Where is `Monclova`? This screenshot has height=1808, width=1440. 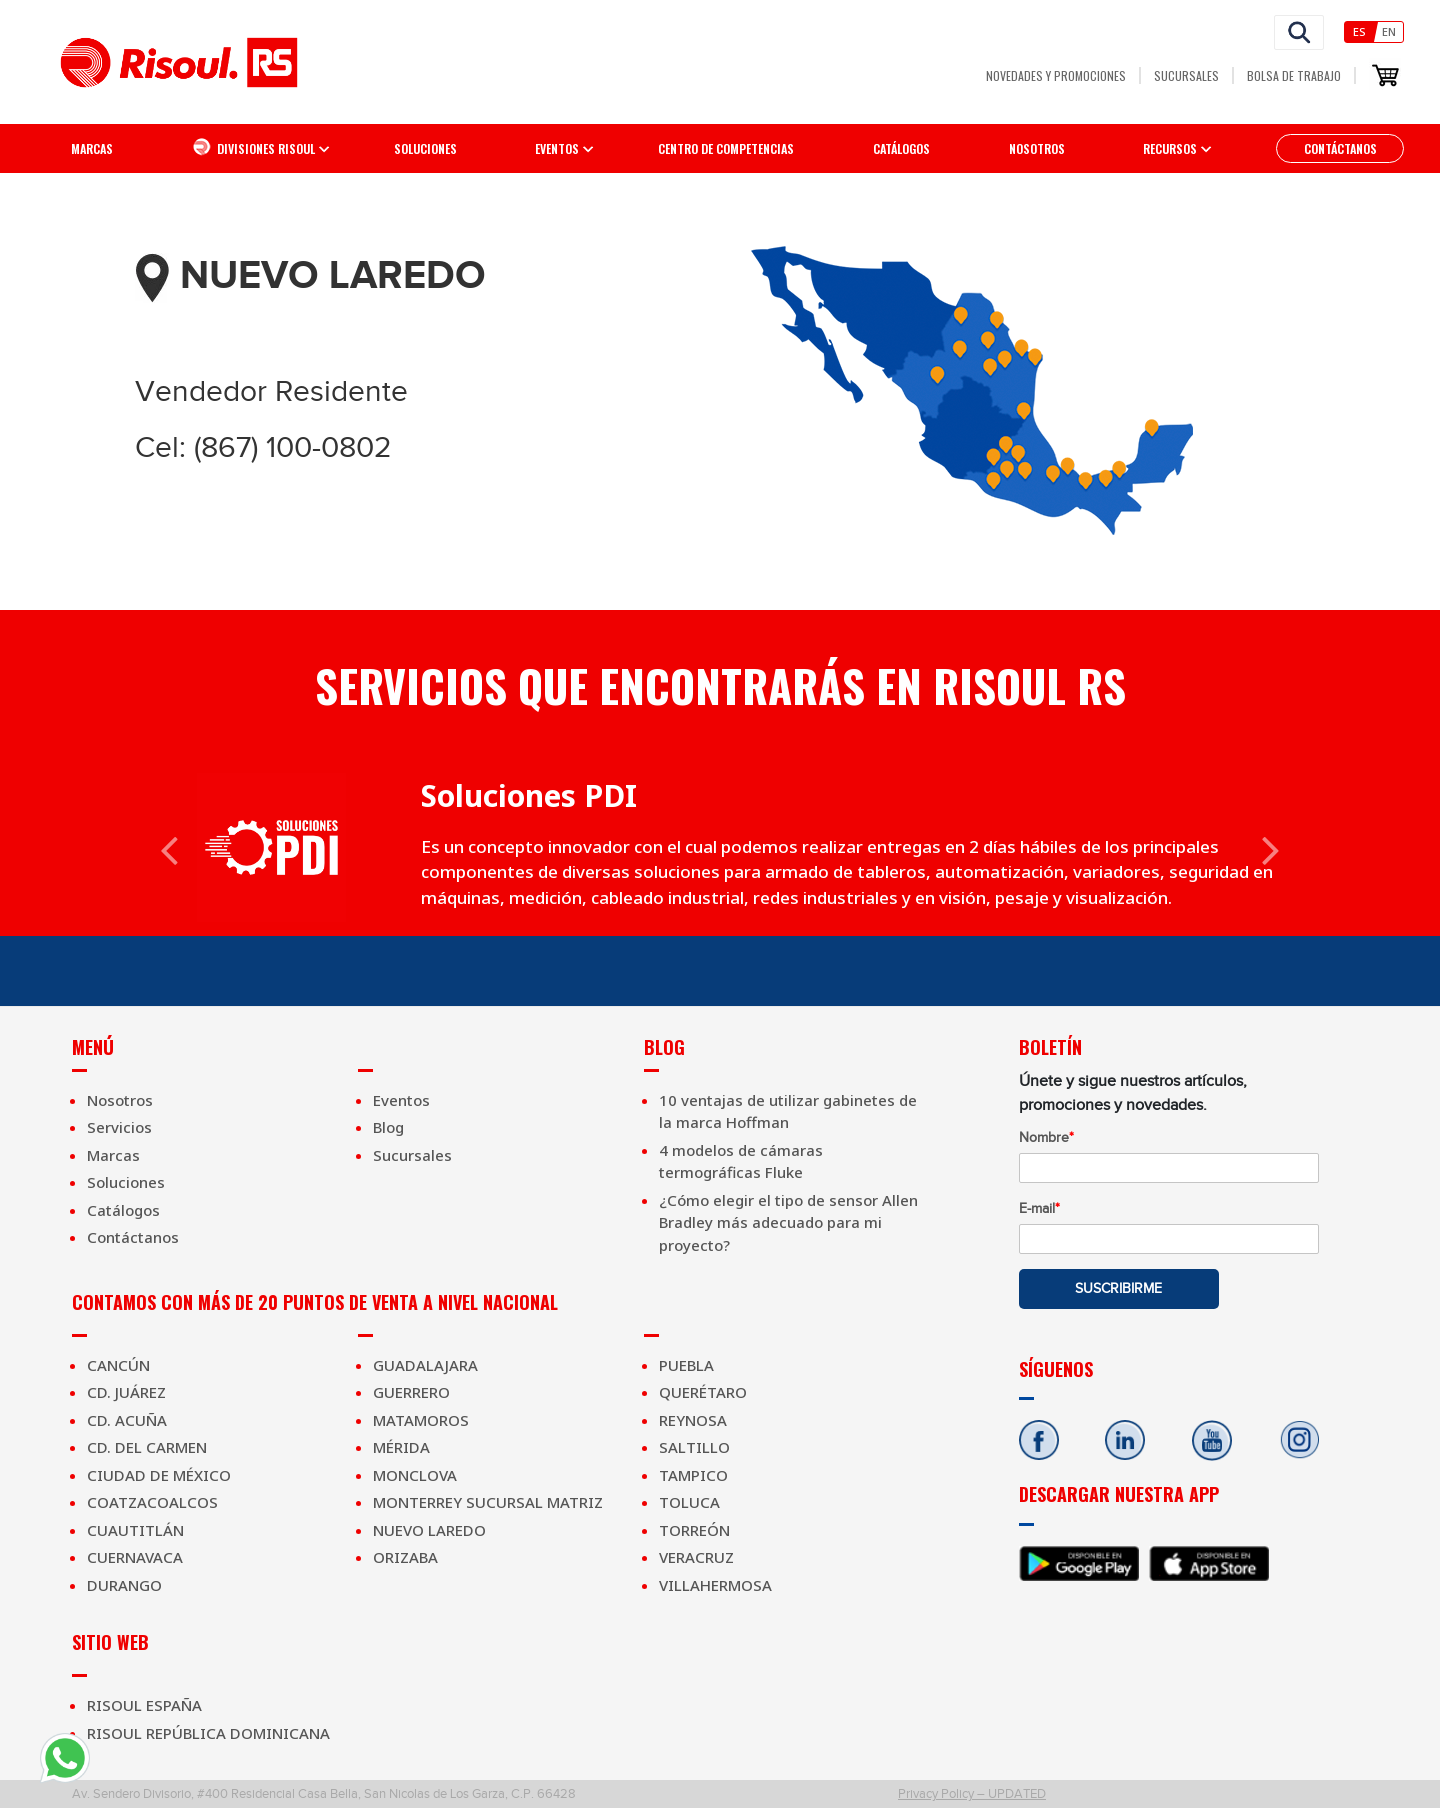
Monclova is located at coordinates (415, 1475).